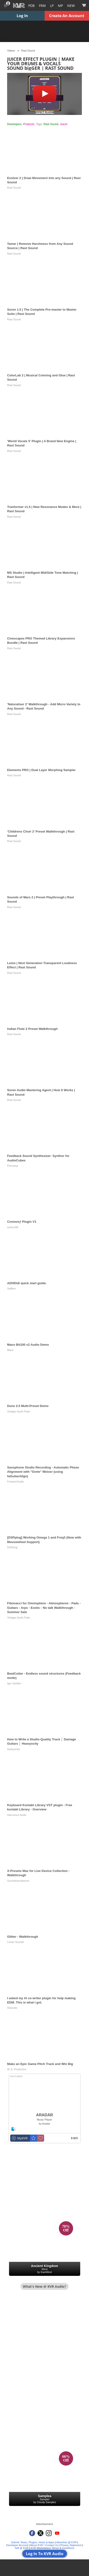 This screenshot has height=2576, width=89. What do you see at coordinates (41, 2000) in the screenshot?
I see `I asked my AI co-writer plugin for help making EDM. This is what I got.` at bounding box center [41, 2000].